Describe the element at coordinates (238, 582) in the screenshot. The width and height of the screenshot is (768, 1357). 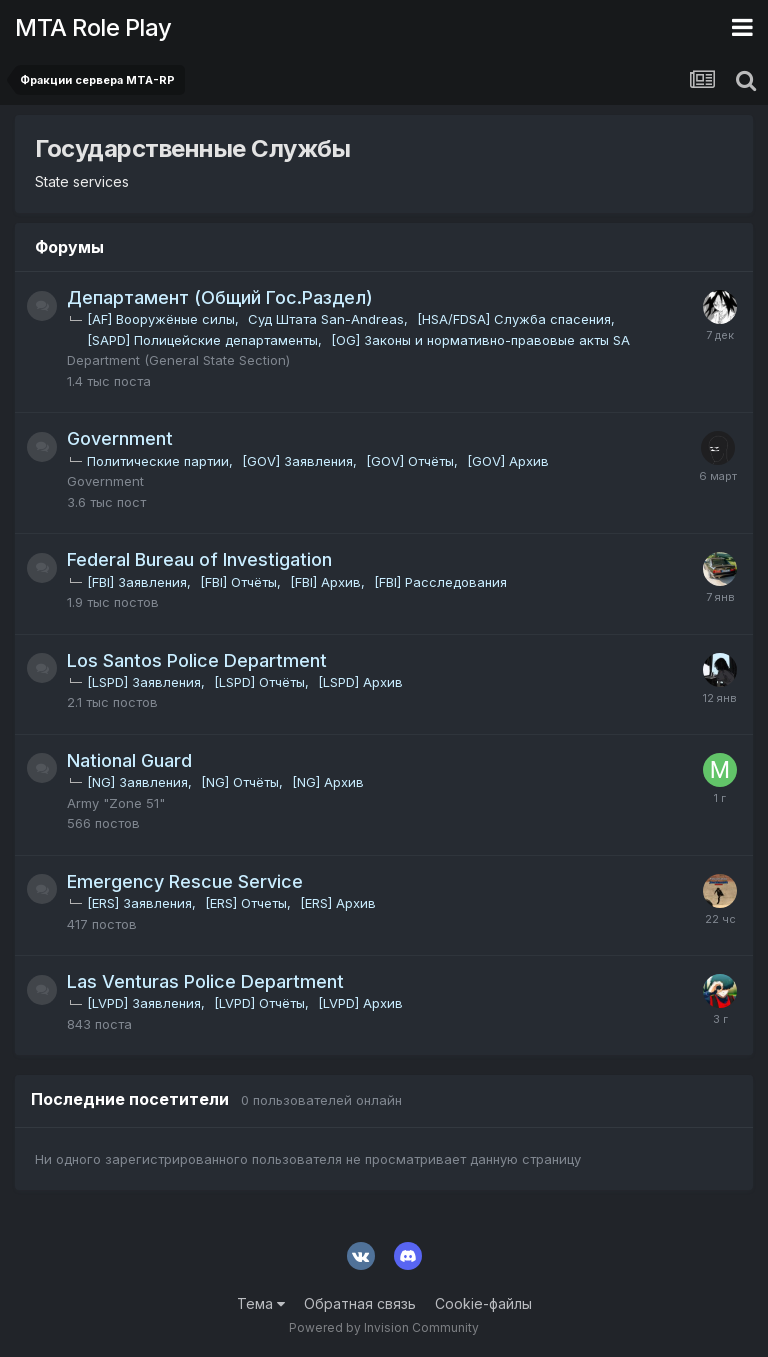
I see `[FBI] Отчёты` at that location.